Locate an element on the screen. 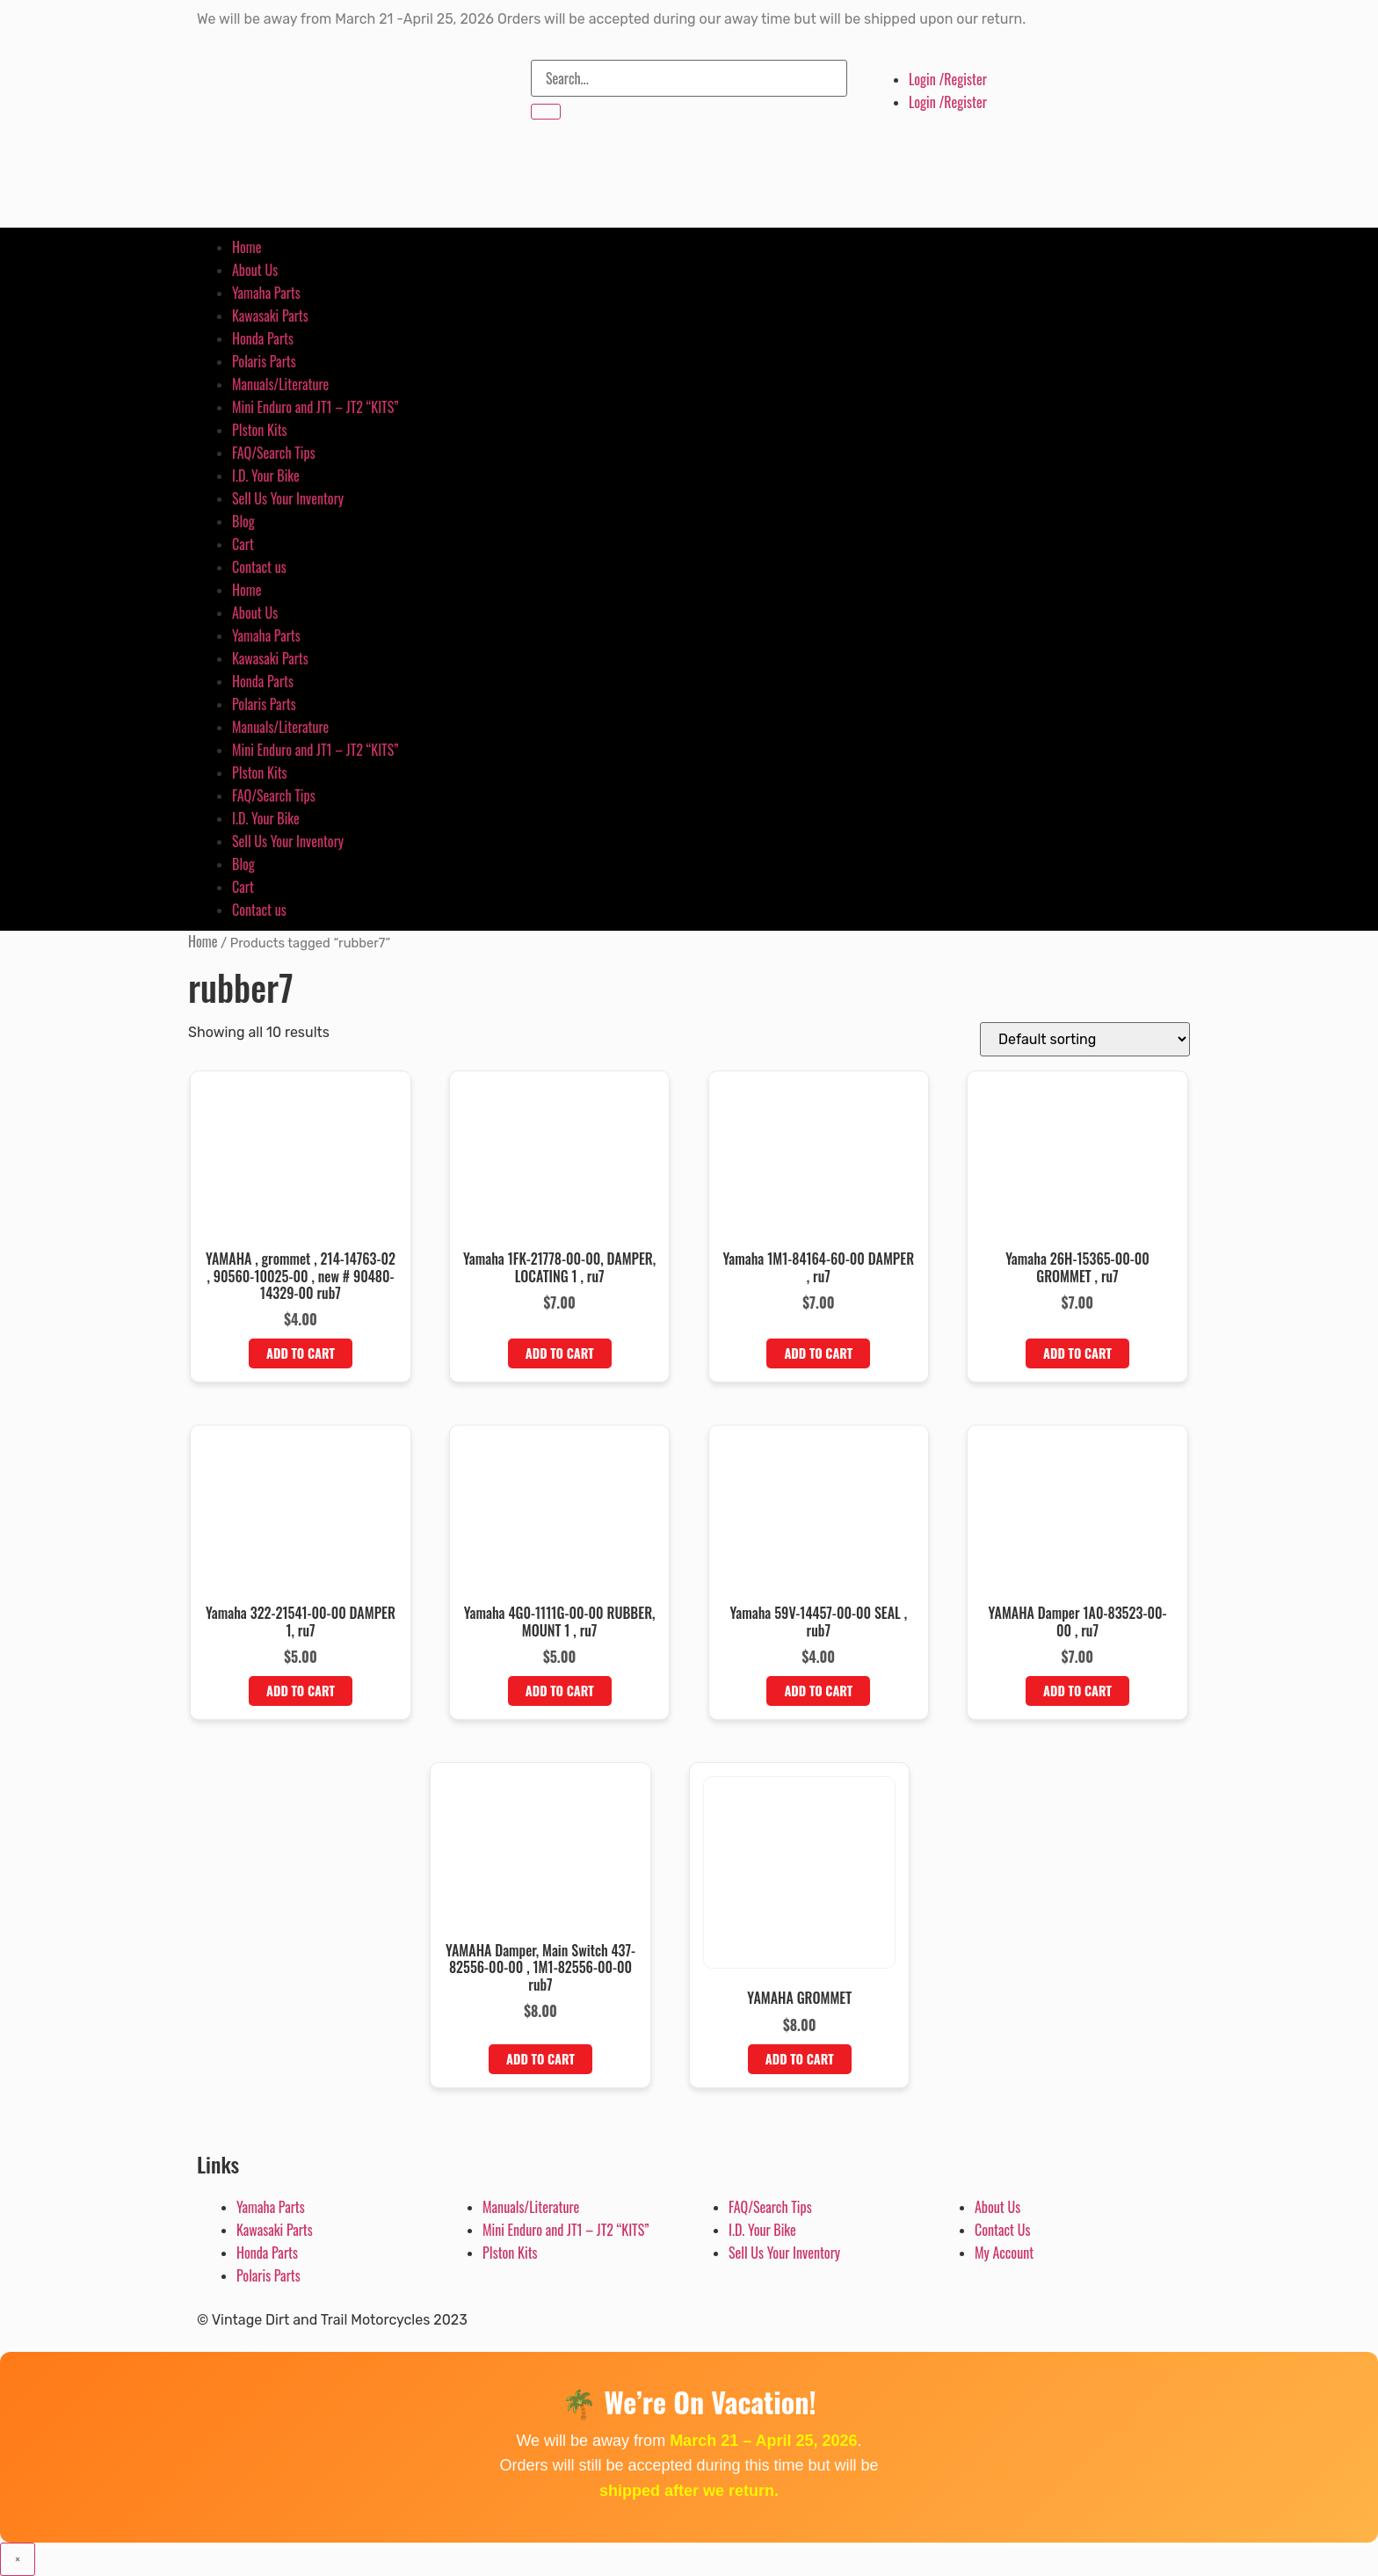  FAQ/Search Tips is located at coordinates (273, 452).